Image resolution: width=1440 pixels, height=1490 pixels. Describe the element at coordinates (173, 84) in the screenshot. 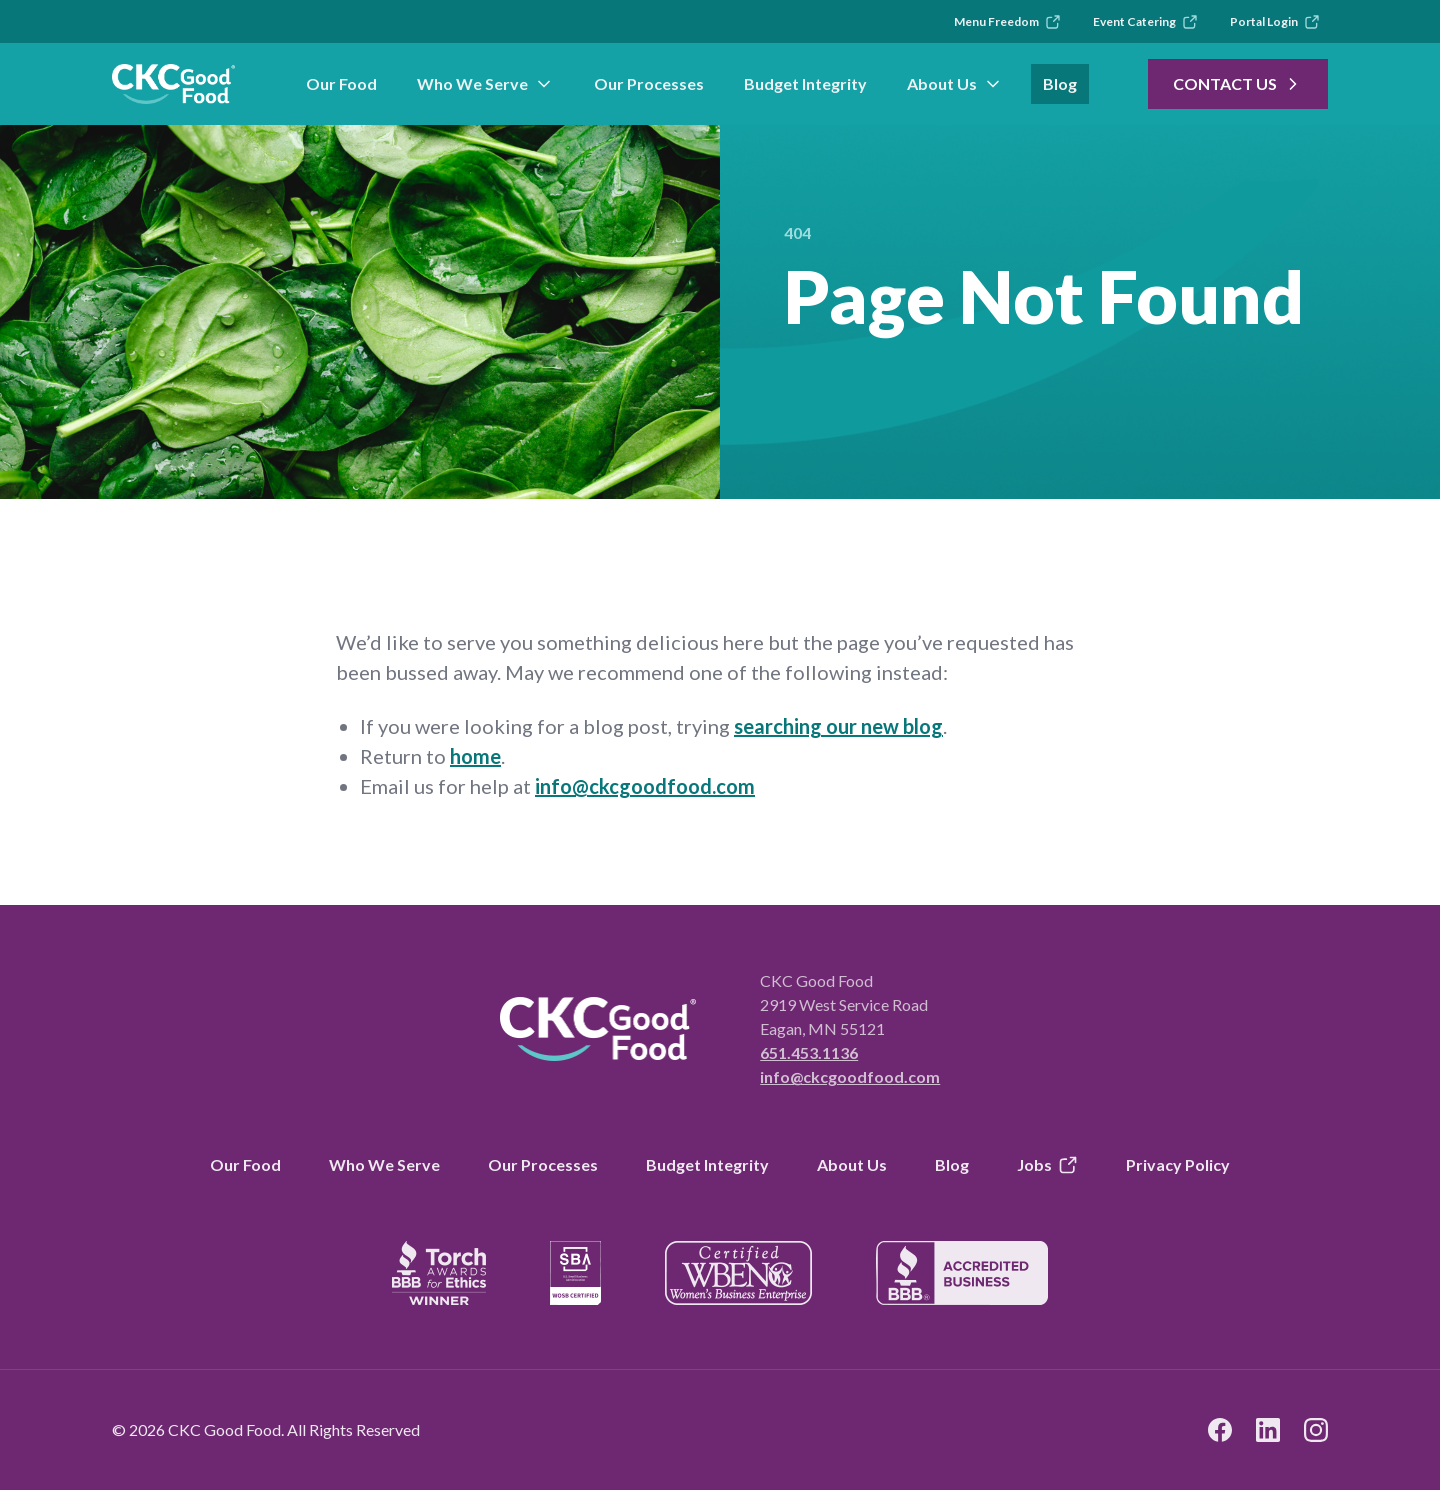

I see `[link to branch page]` at that location.